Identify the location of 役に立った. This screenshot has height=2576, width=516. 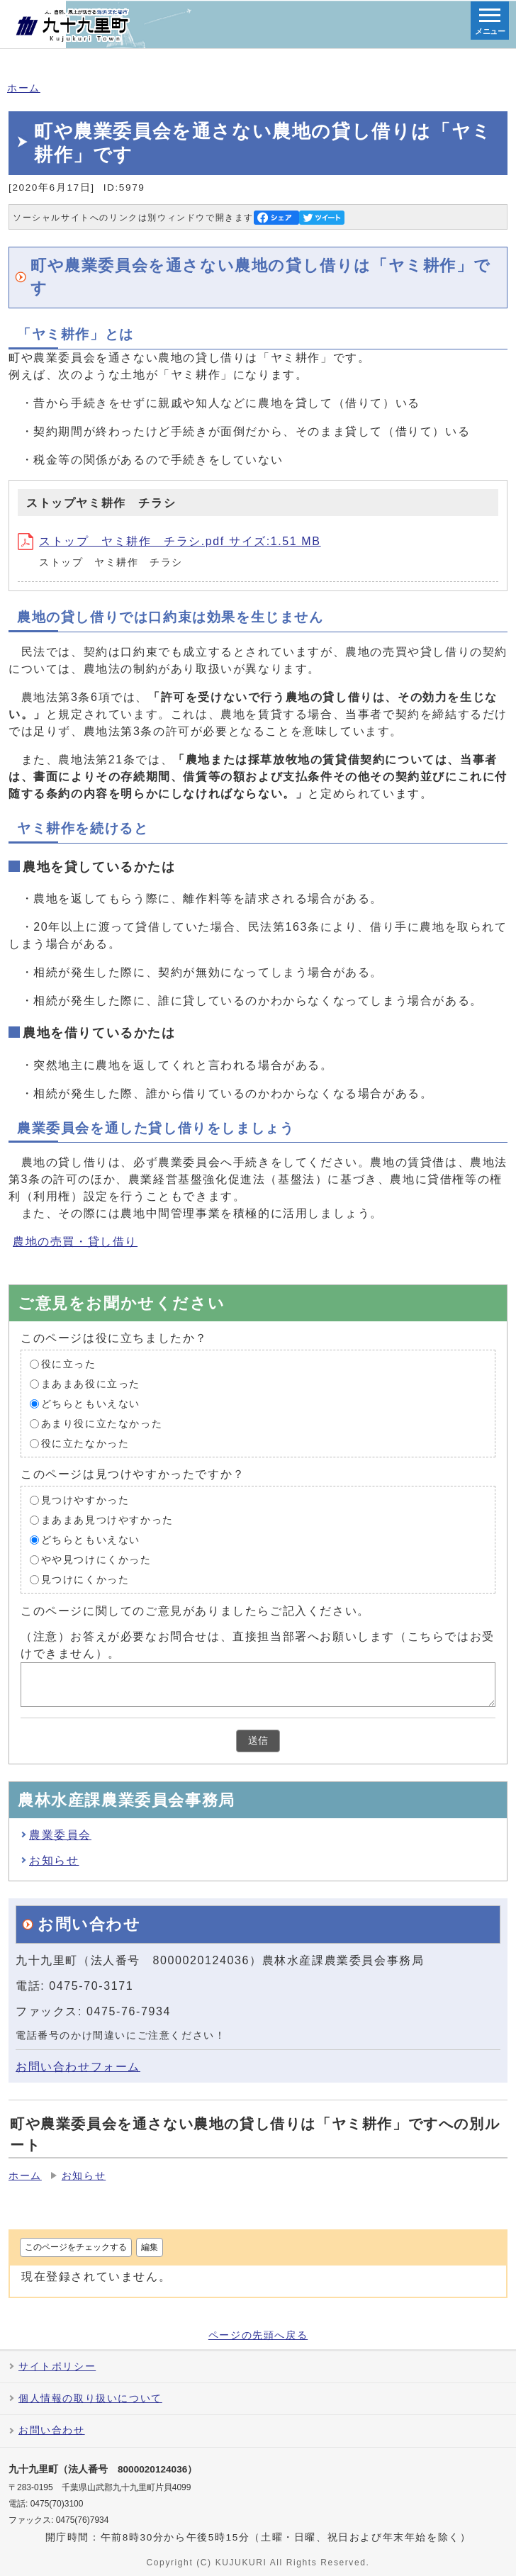
(68, 1364).